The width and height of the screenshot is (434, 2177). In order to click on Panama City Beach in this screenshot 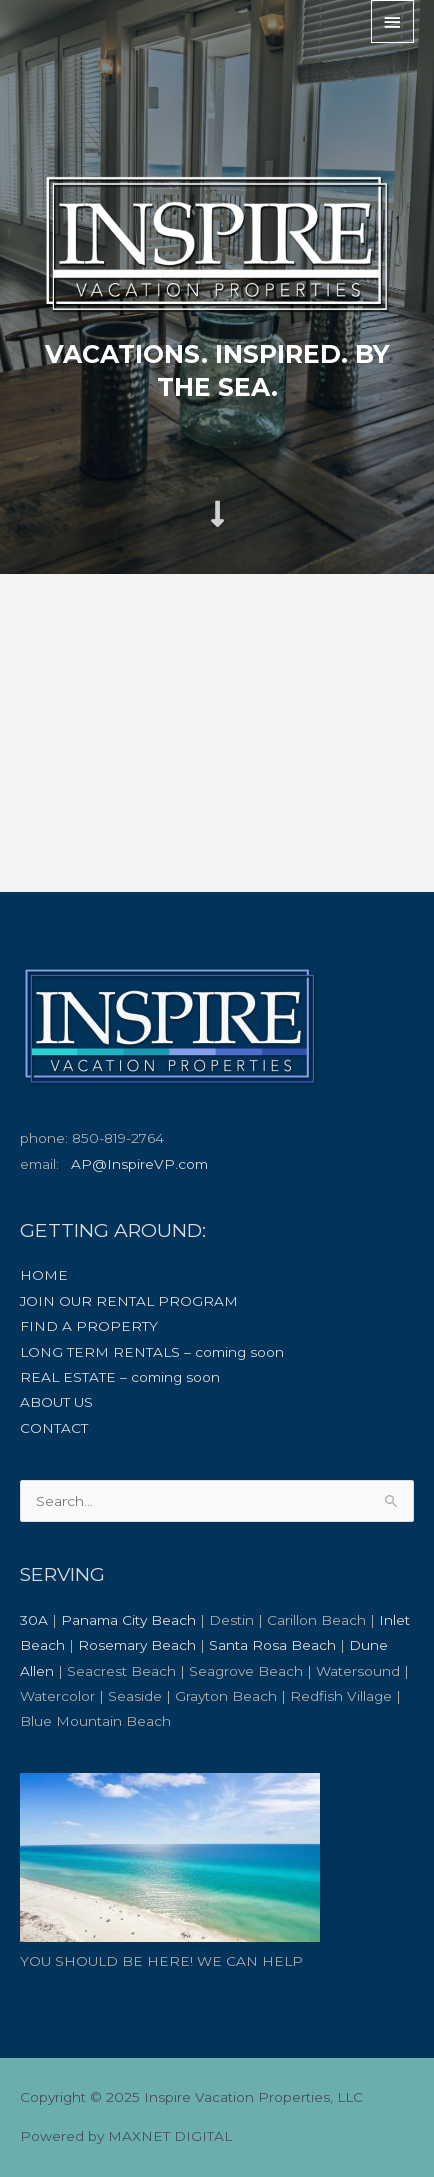, I will do `click(128, 1620)`.